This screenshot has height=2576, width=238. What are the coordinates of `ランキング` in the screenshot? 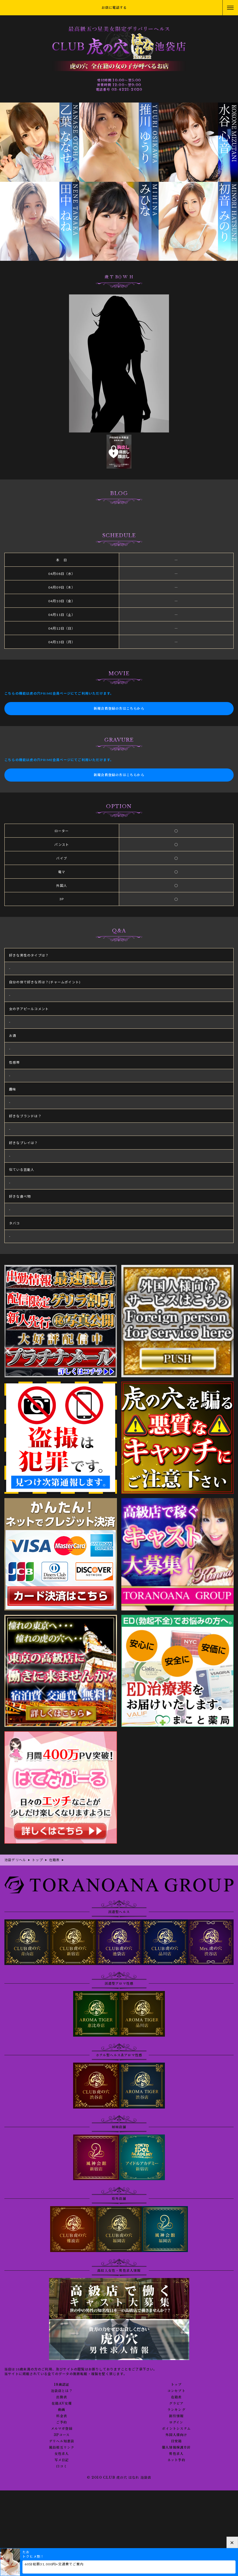 It's located at (176, 2409).